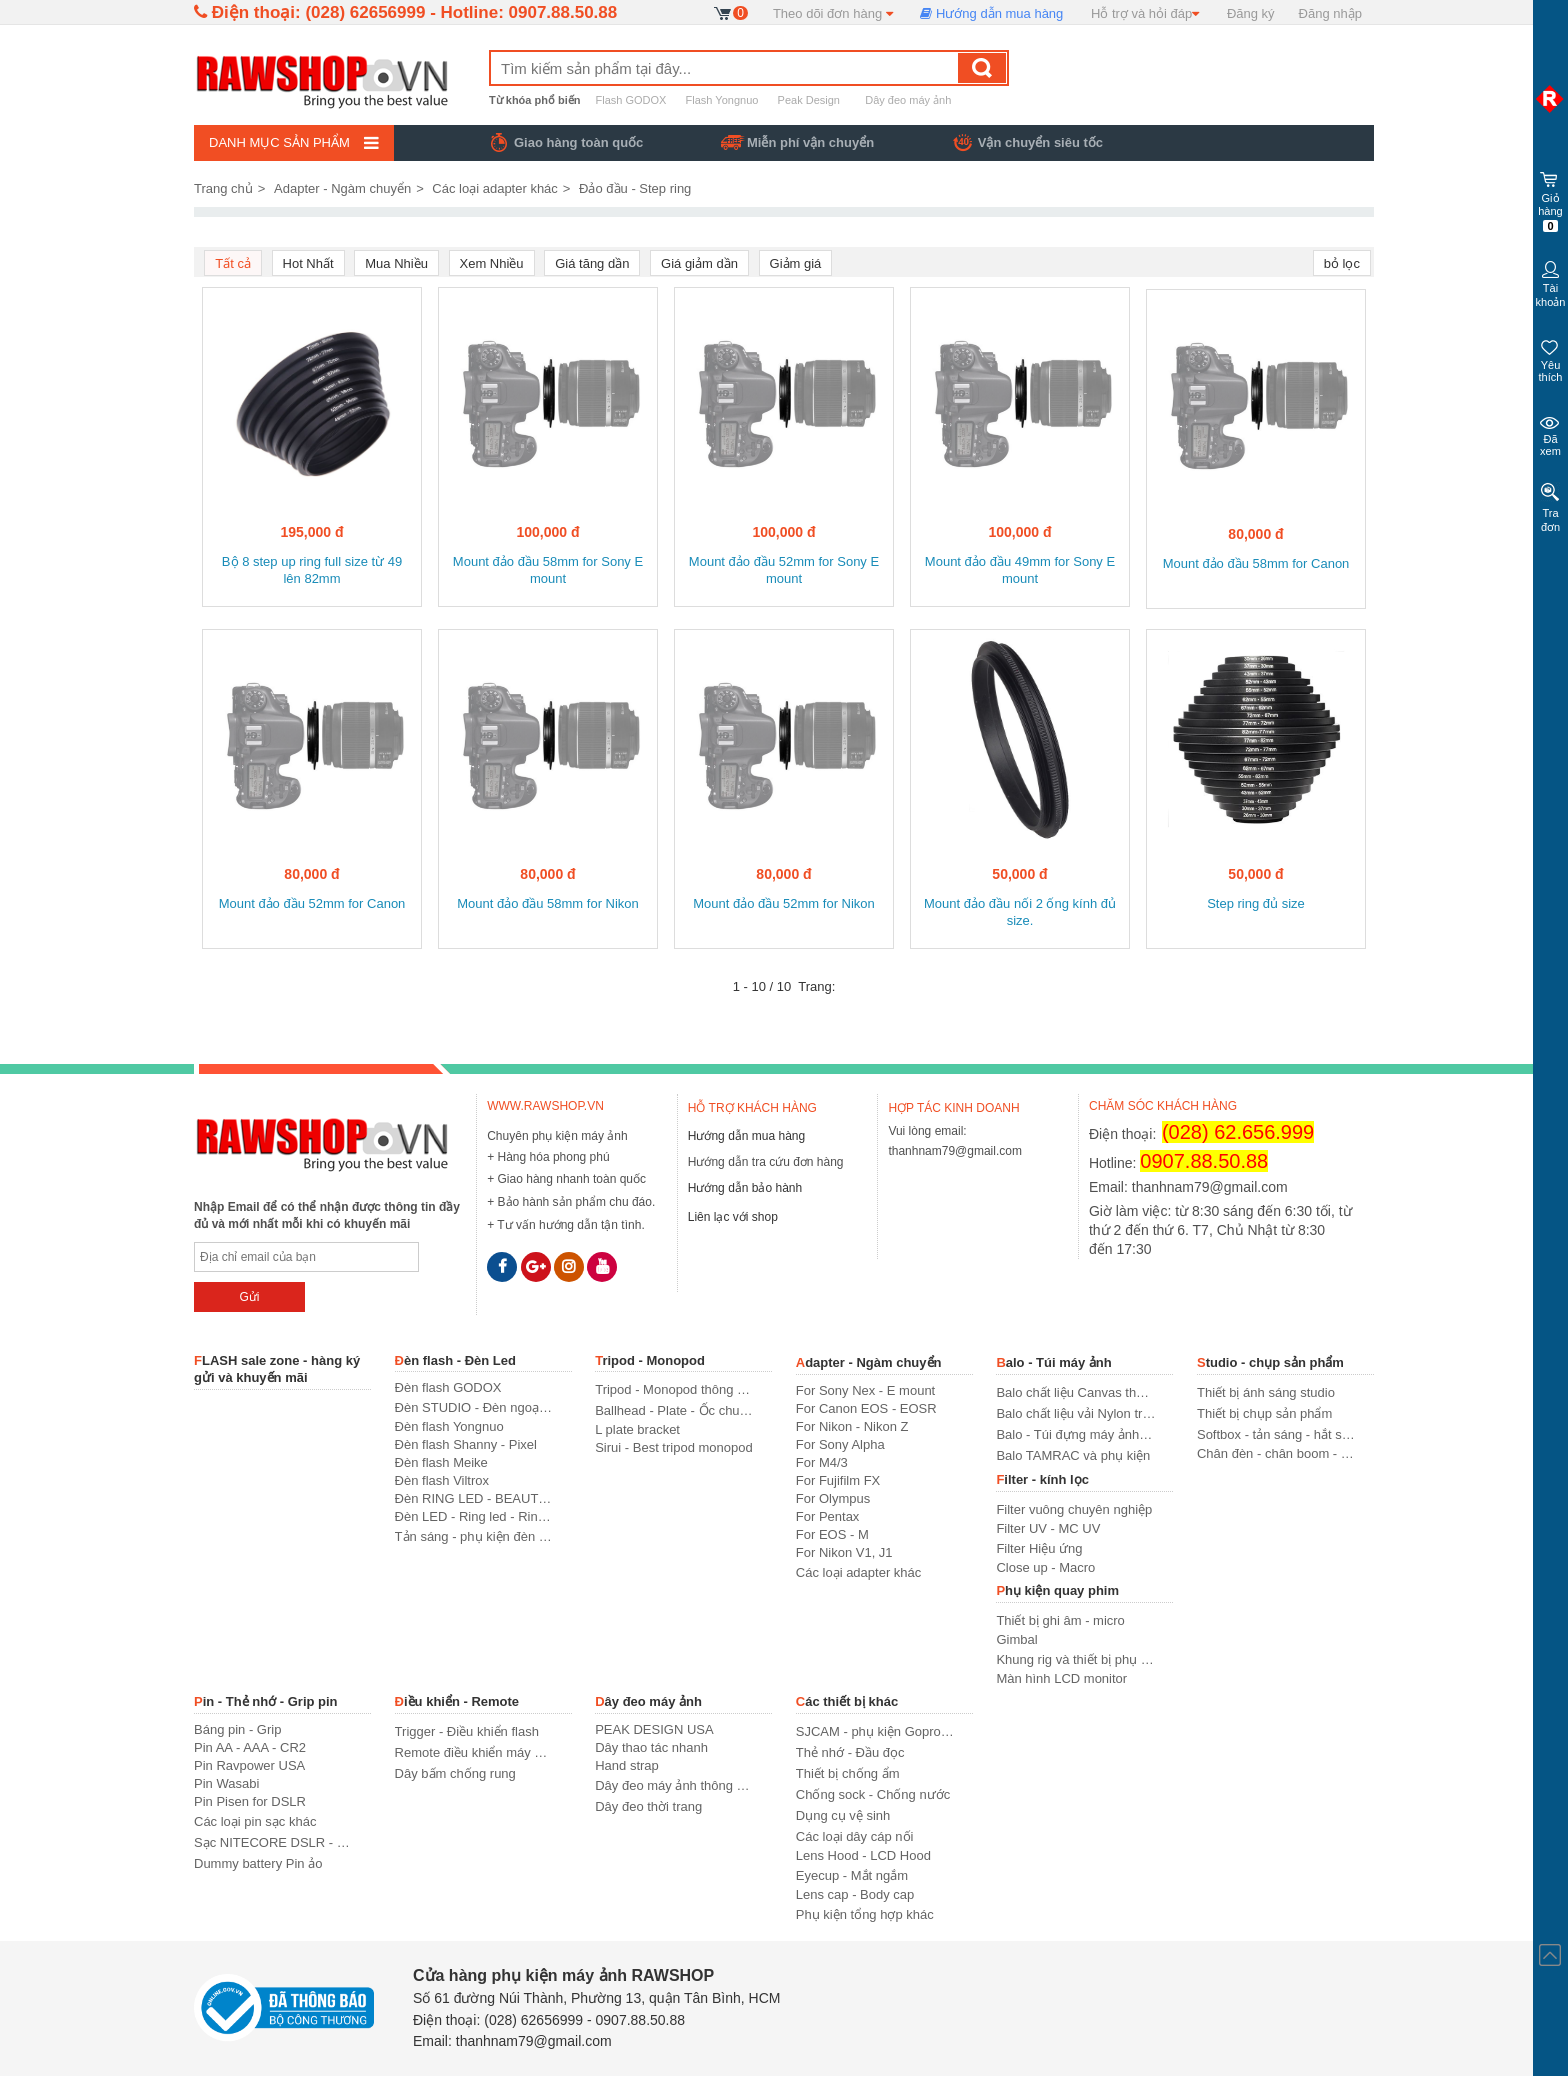 Image resolution: width=1568 pixels, height=2076 pixels. Describe the element at coordinates (1042, 1479) in the screenshot. I see `Filter - kính lọc` at that location.